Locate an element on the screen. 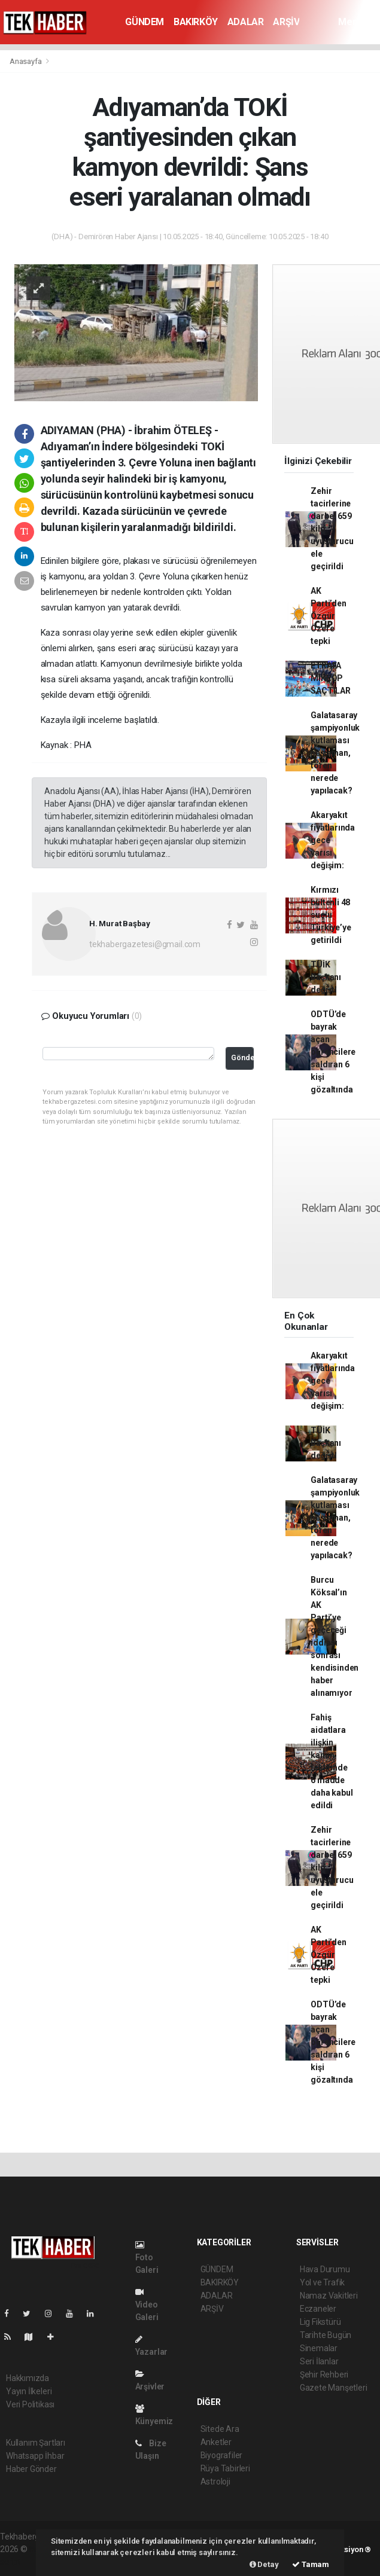 Image resolution: width=380 pixels, height=2576 pixels. BAKIRKÖY is located at coordinates (196, 22).